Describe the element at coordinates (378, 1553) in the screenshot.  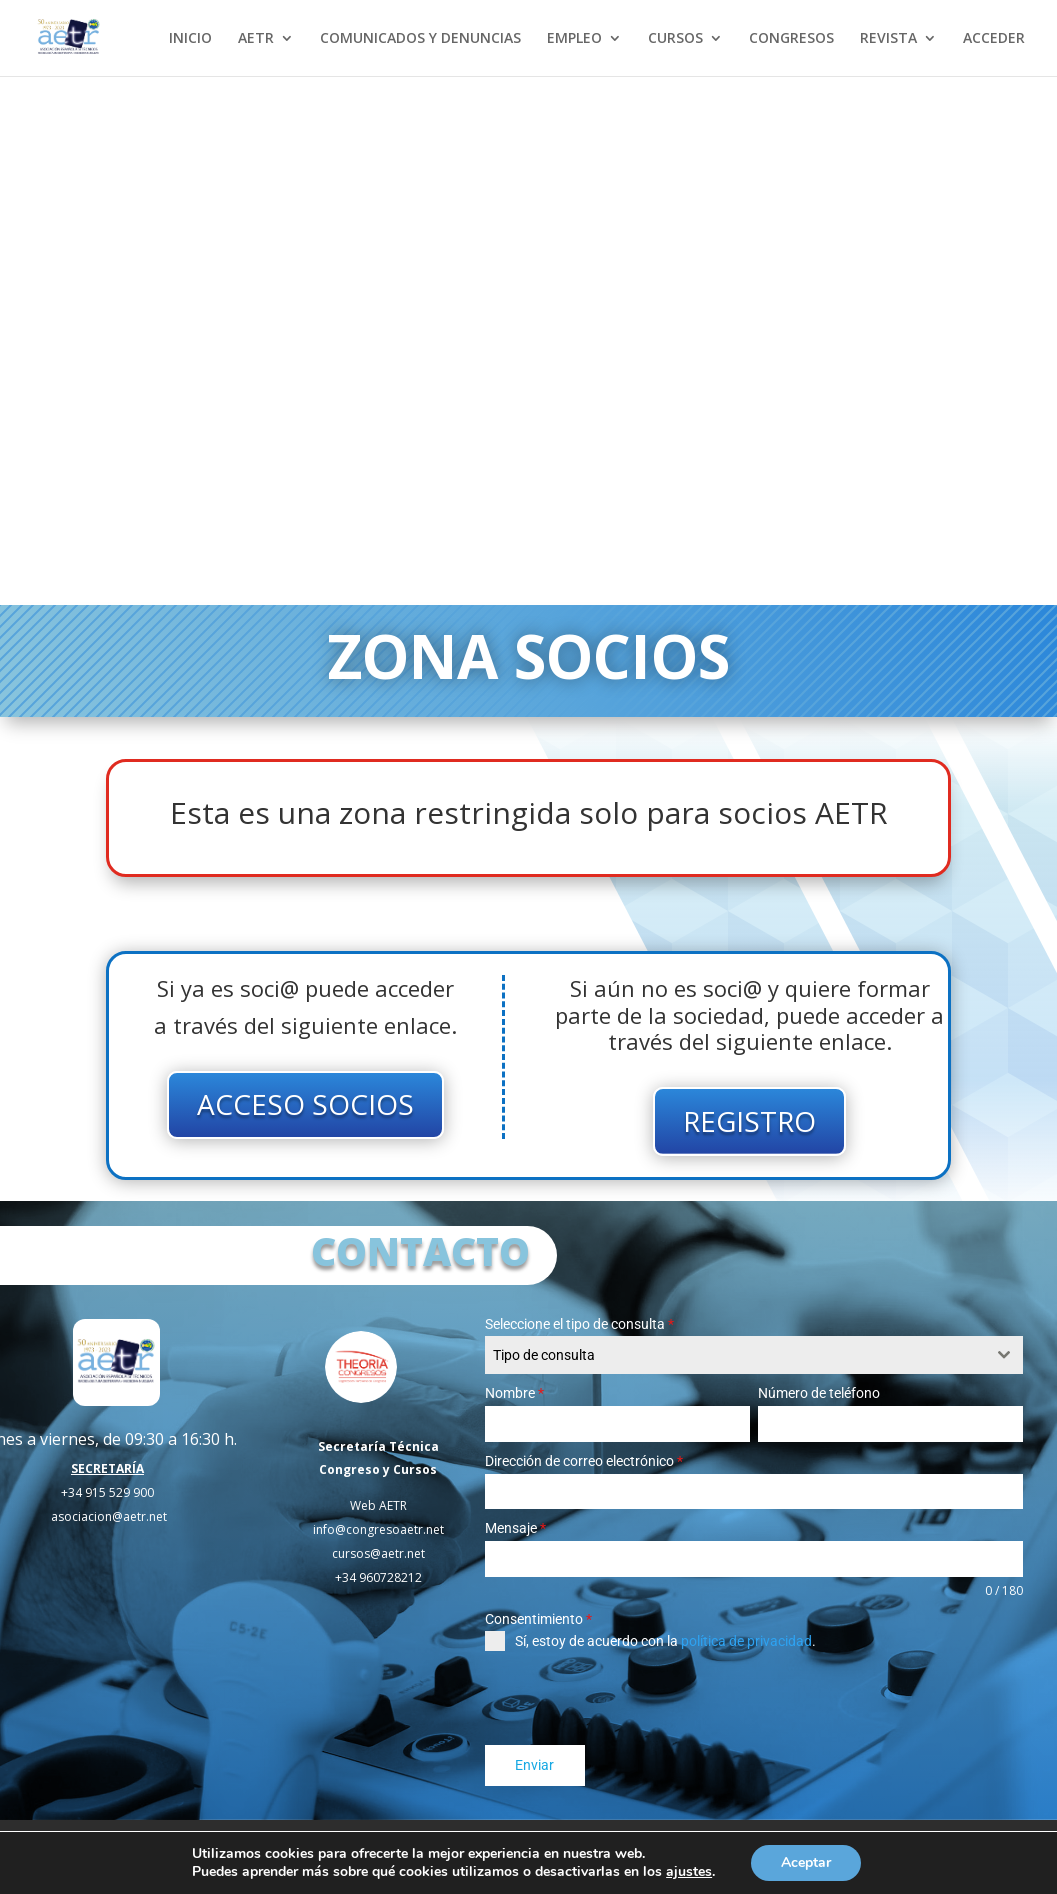
I see `cursos@aetr.net` at that location.